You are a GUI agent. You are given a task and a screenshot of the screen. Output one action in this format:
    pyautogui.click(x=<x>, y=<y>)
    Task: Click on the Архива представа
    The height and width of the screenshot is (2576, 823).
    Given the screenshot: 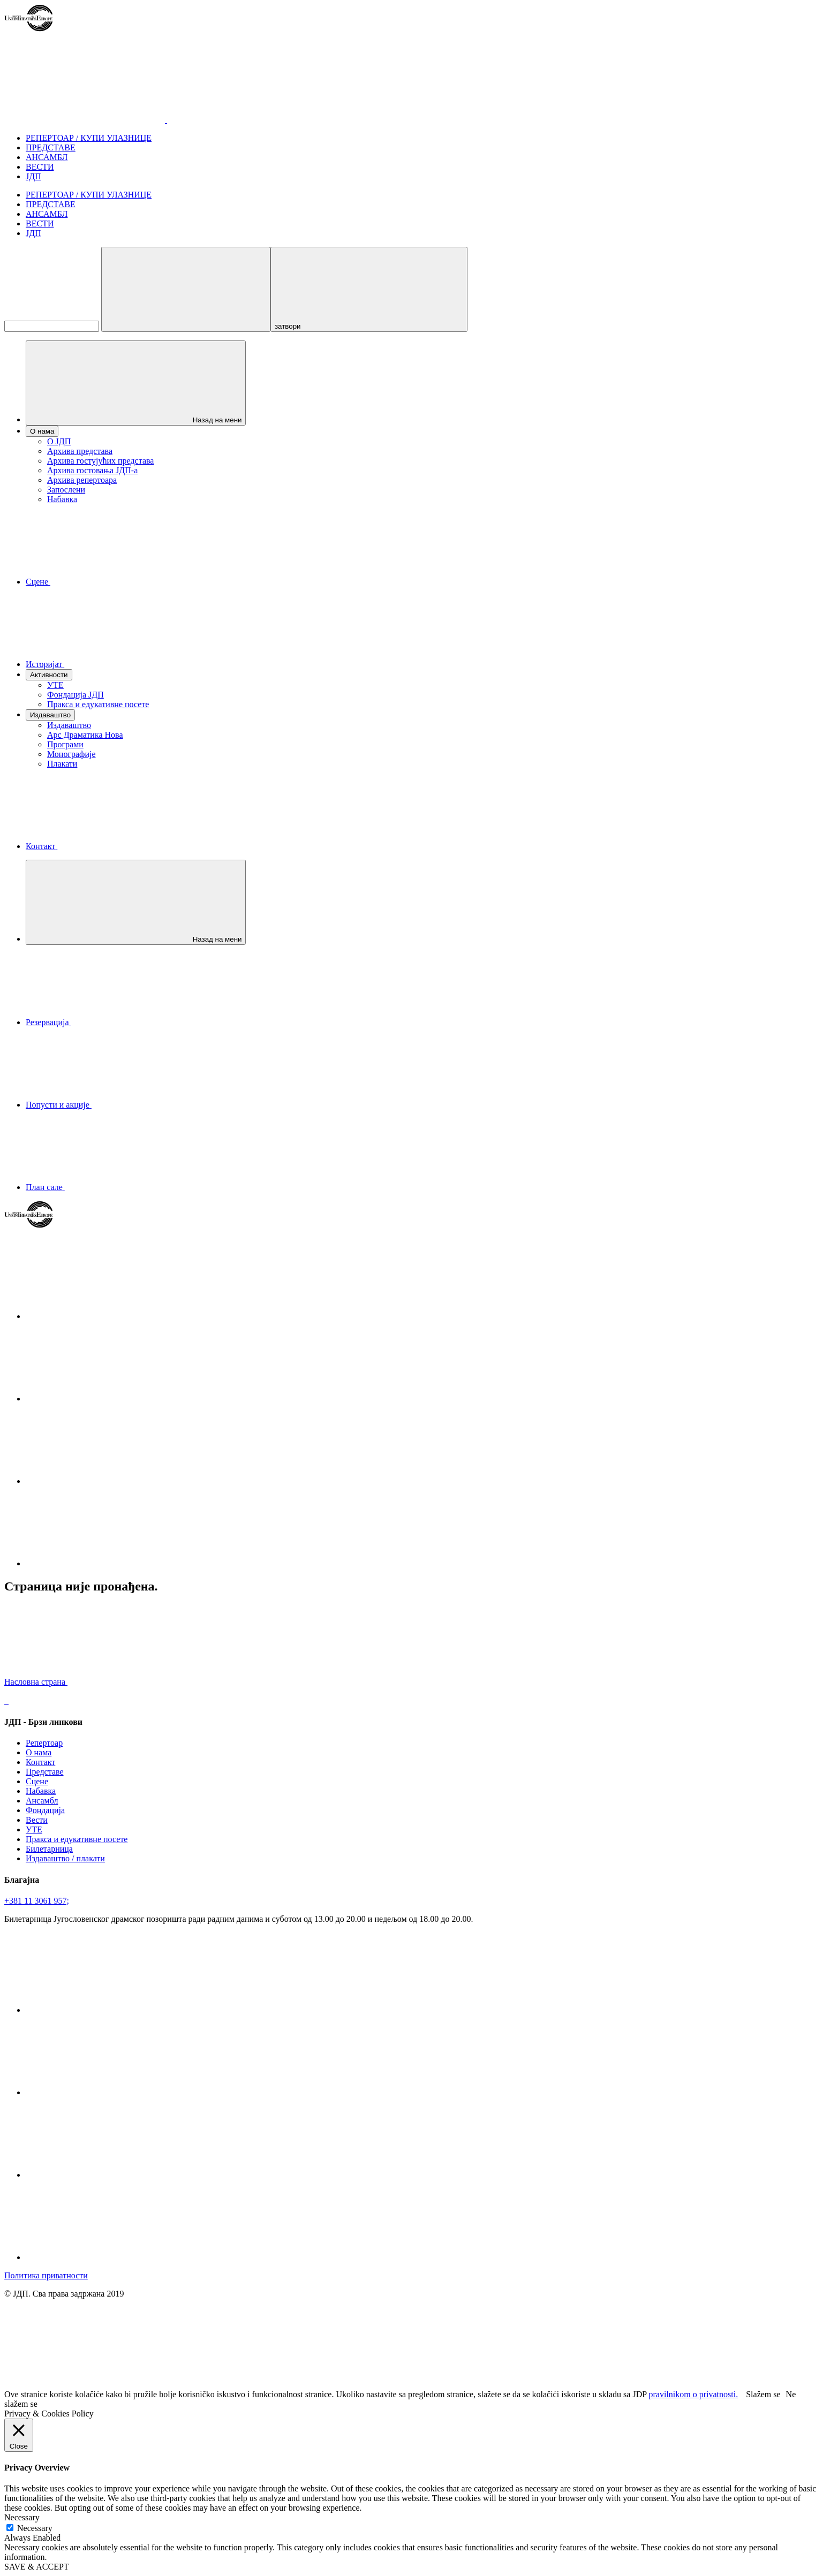 What is the action you would take?
    pyautogui.click(x=79, y=451)
    